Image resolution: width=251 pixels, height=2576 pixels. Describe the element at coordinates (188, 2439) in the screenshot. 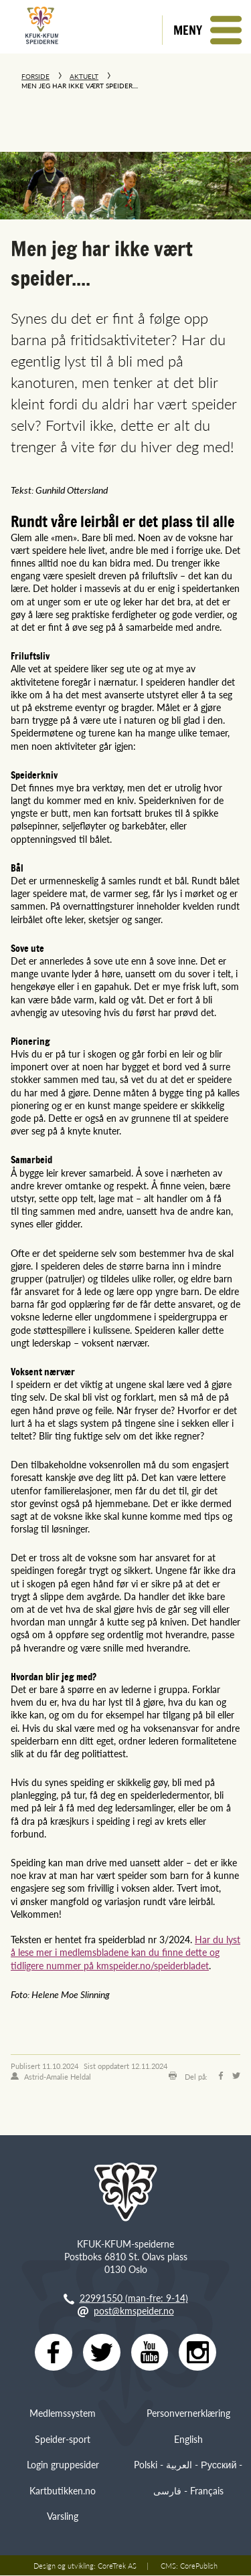

I see `English` at that location.